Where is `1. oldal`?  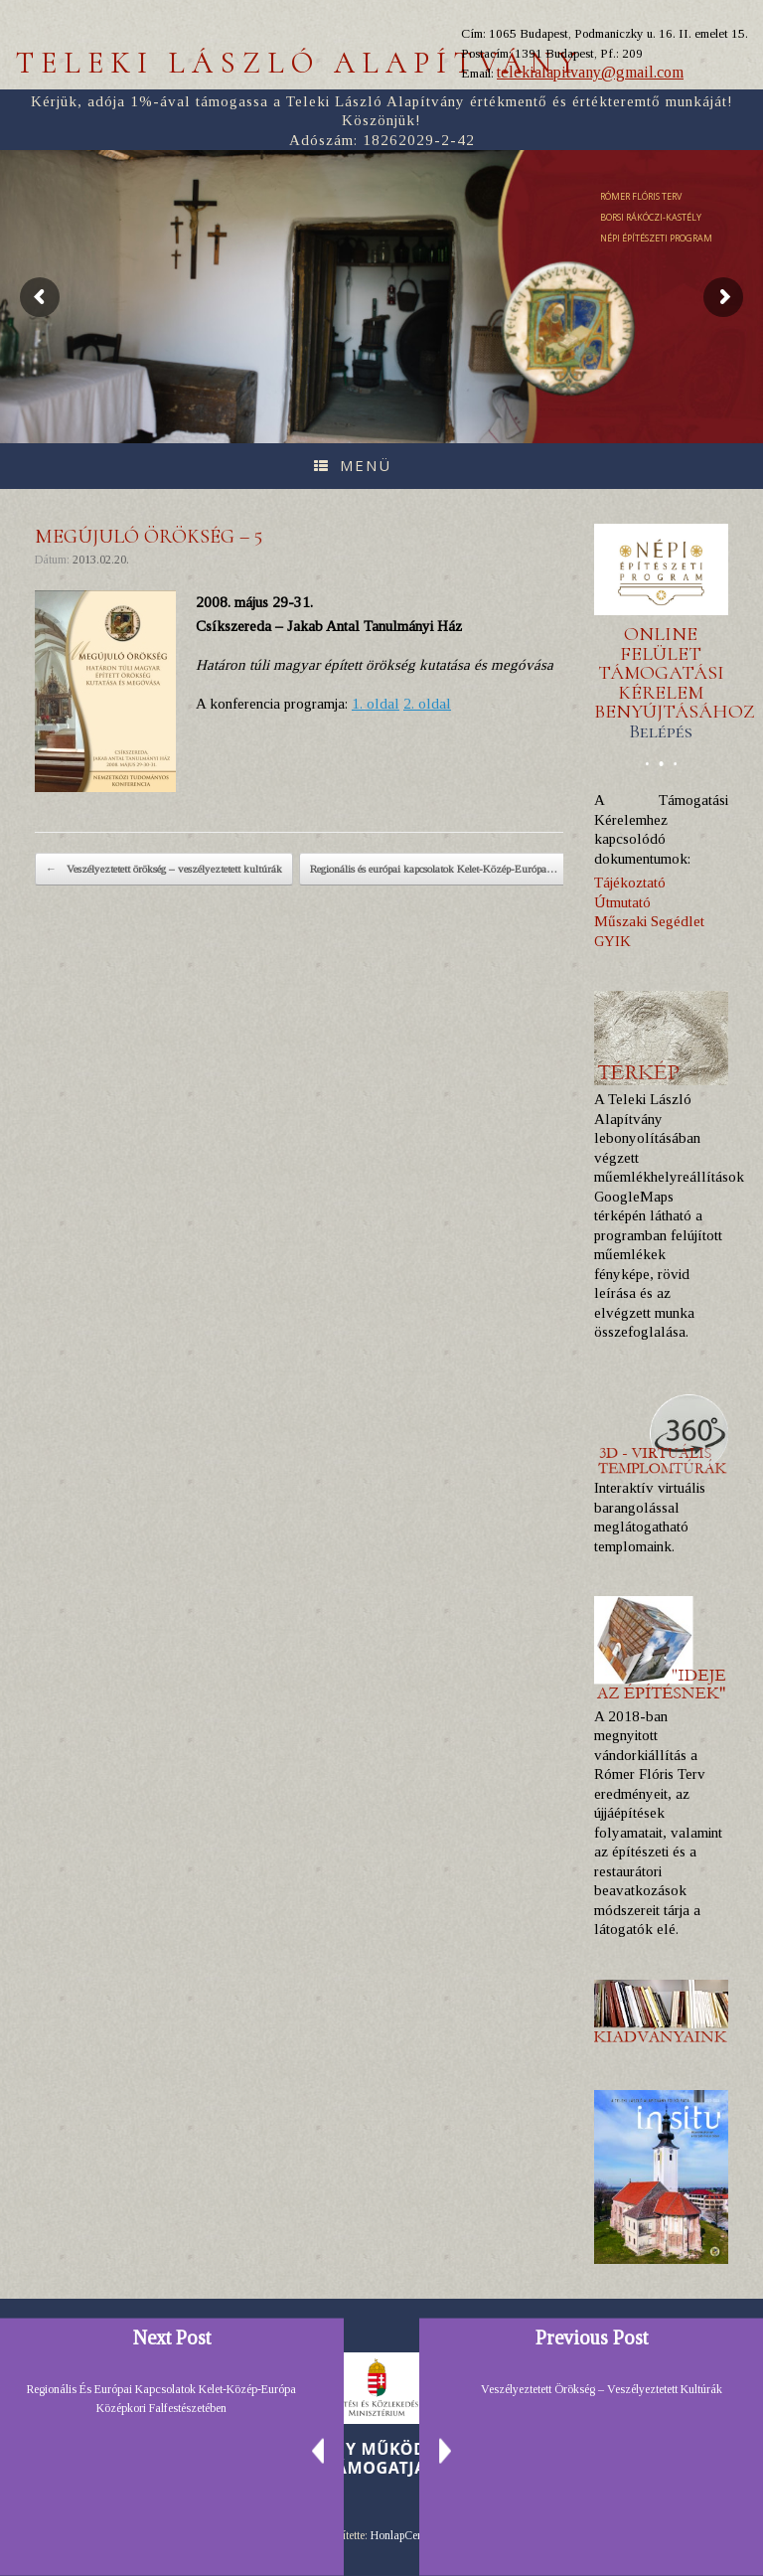
1. oldal is located at coordinates (375, 704).